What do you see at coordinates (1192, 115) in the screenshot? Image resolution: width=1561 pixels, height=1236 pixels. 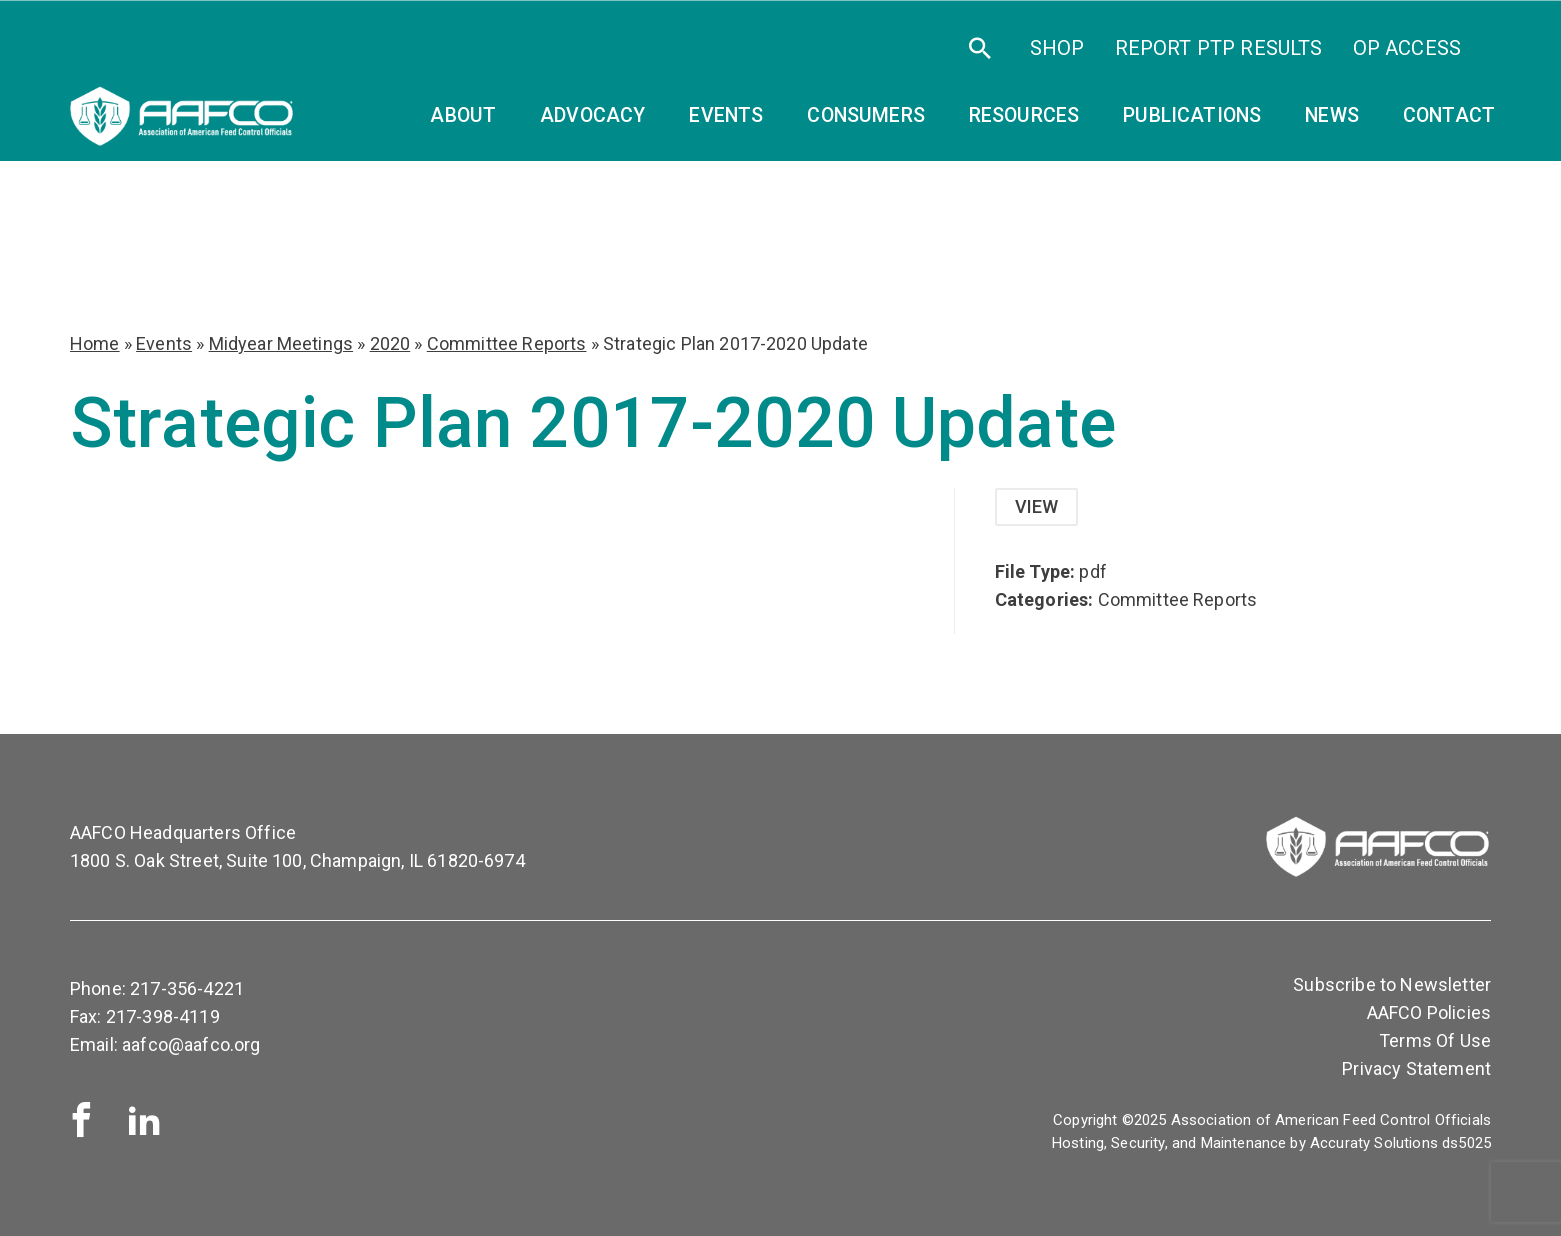 I see `Publications` at bounding box center [1192, 115].